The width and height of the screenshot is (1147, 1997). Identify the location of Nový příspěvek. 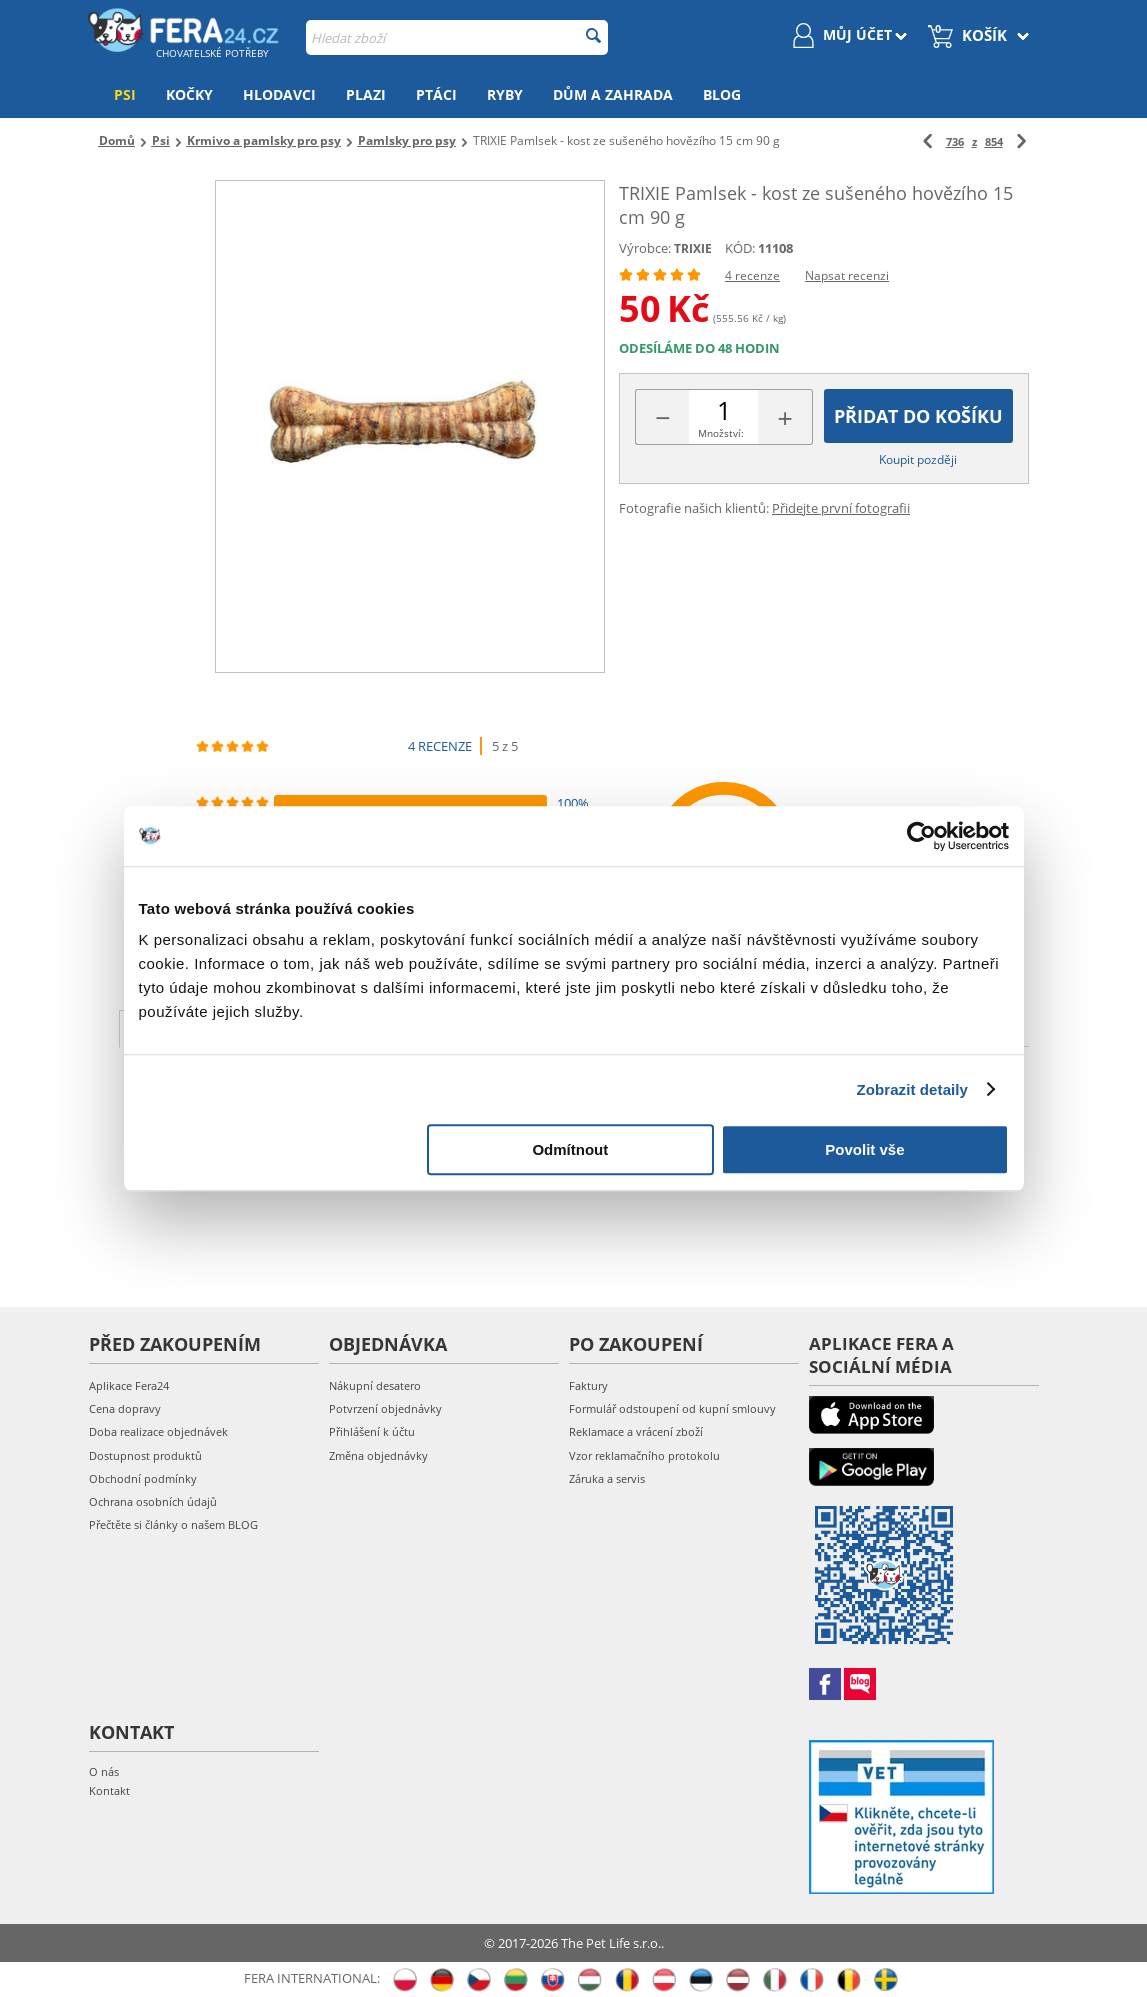
(930, 1132).